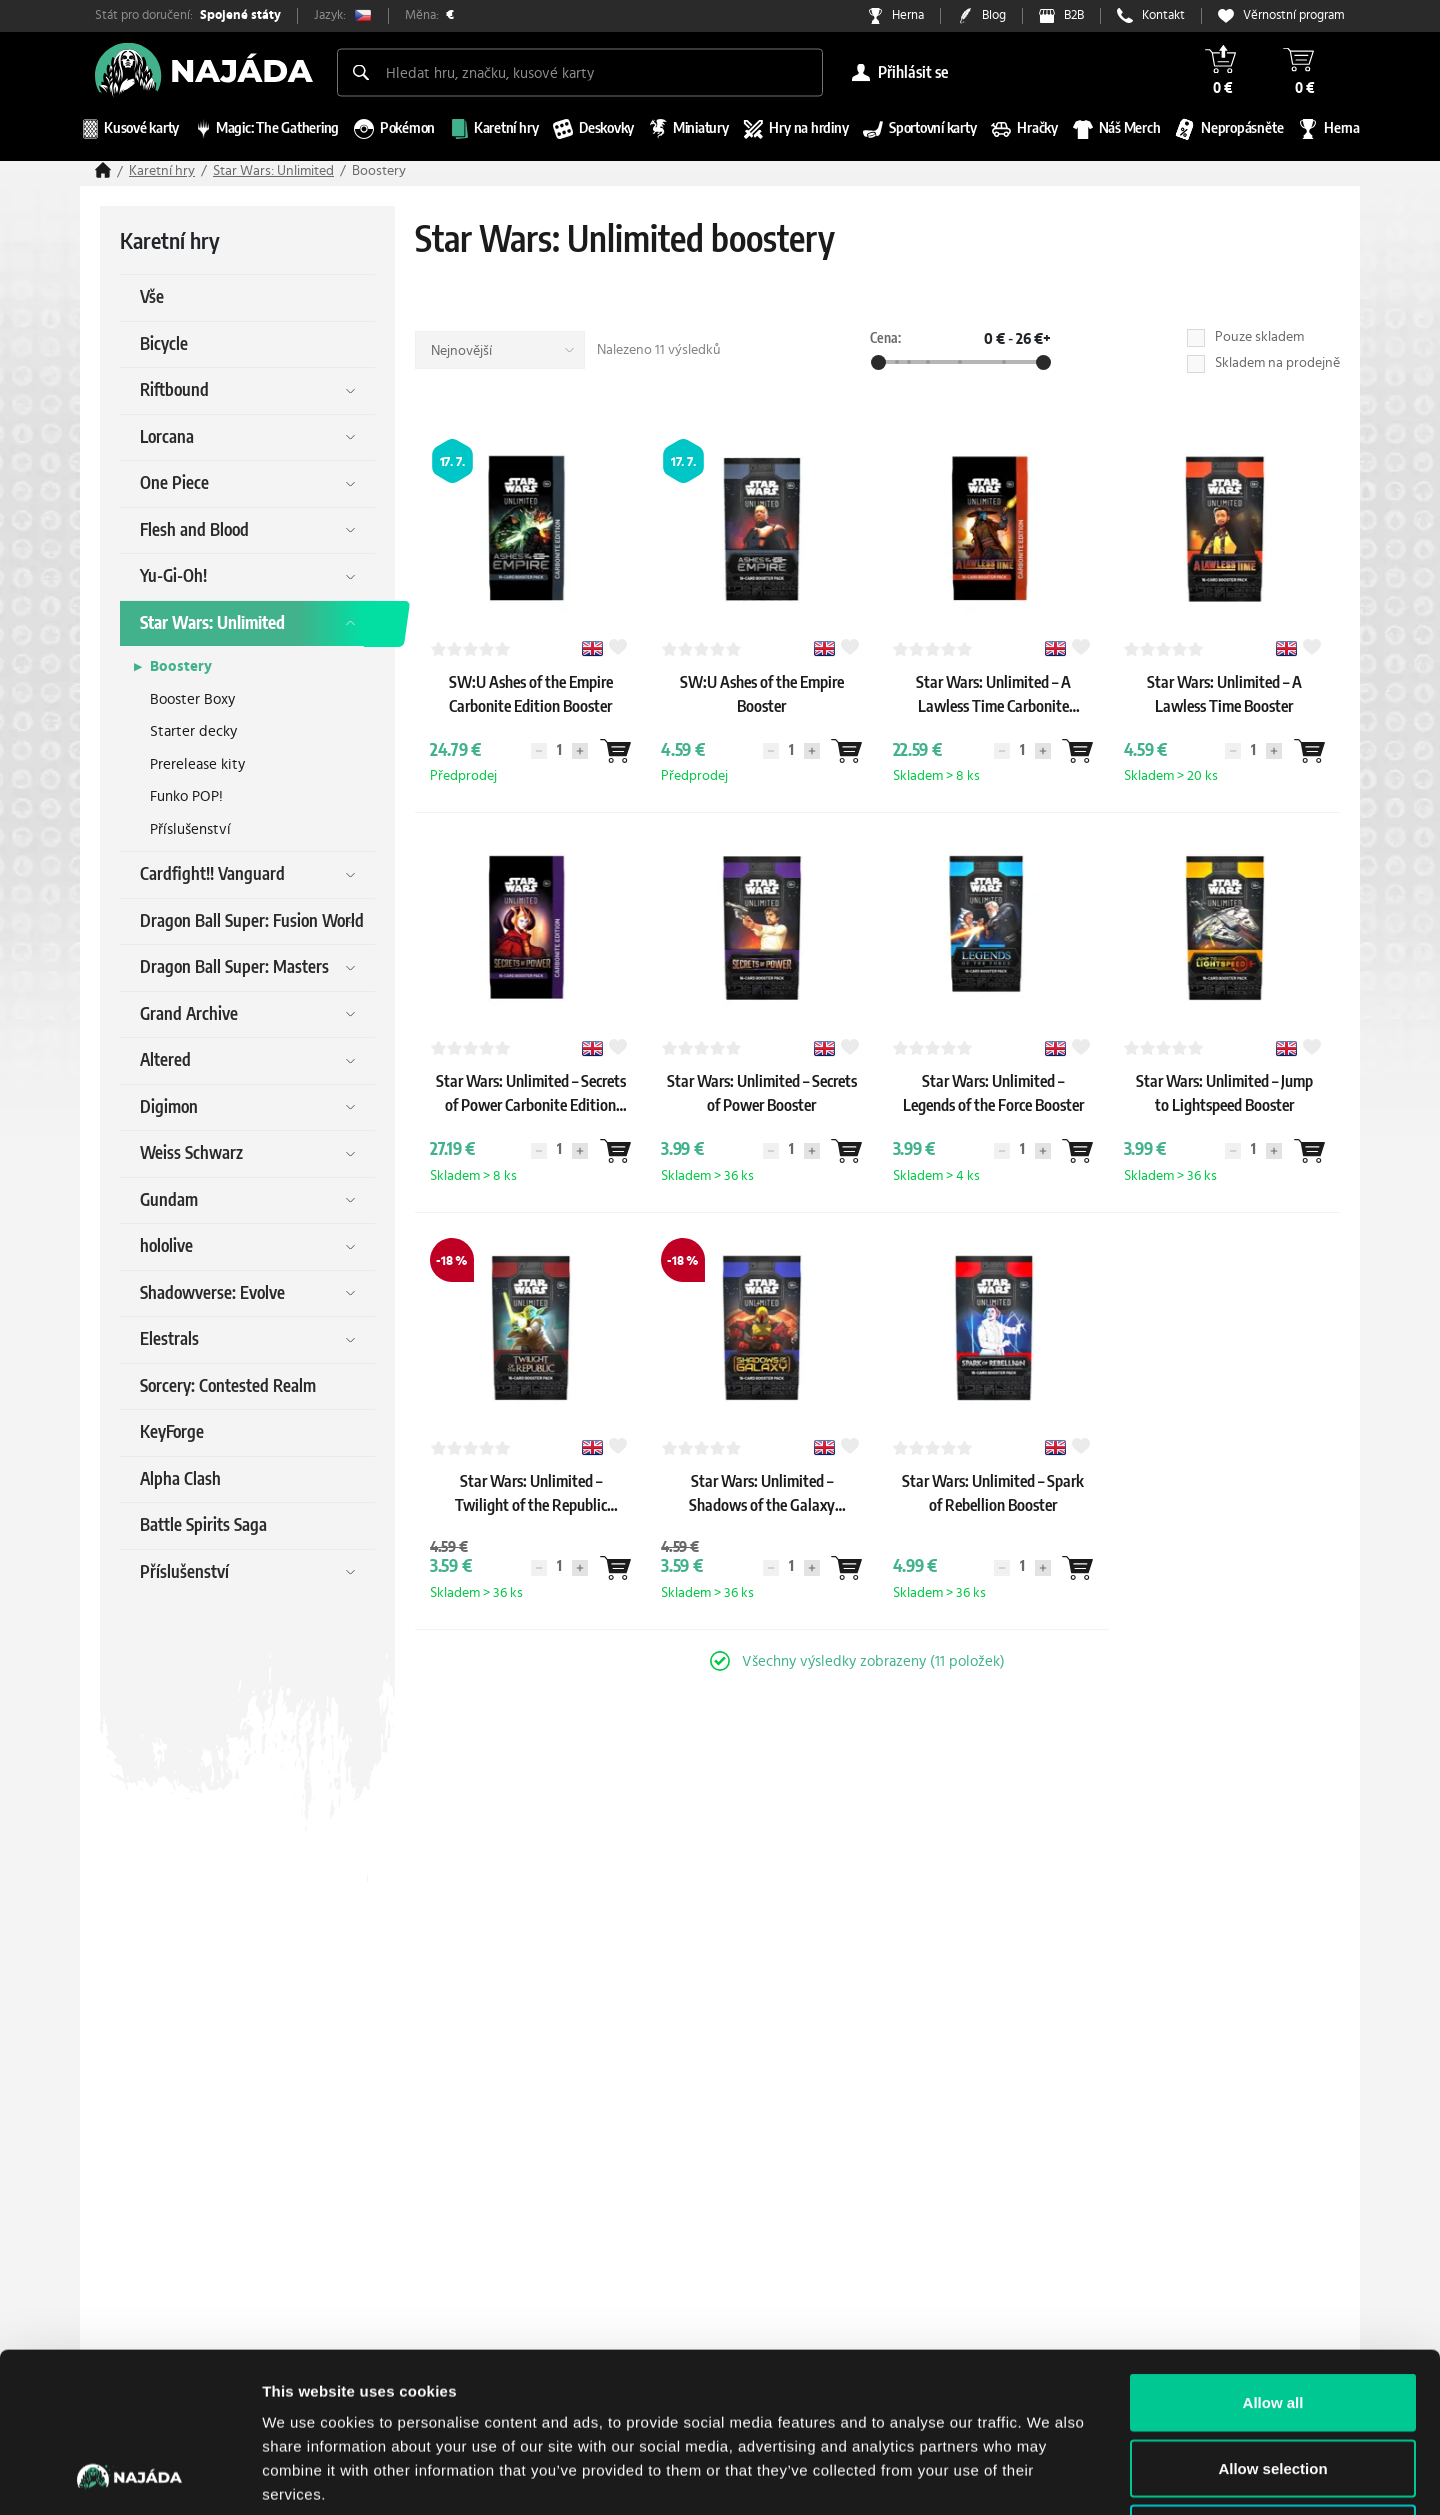  Describe the element at coordinates (193, 731) in the screenshot. I see `Starter decky` at that location.